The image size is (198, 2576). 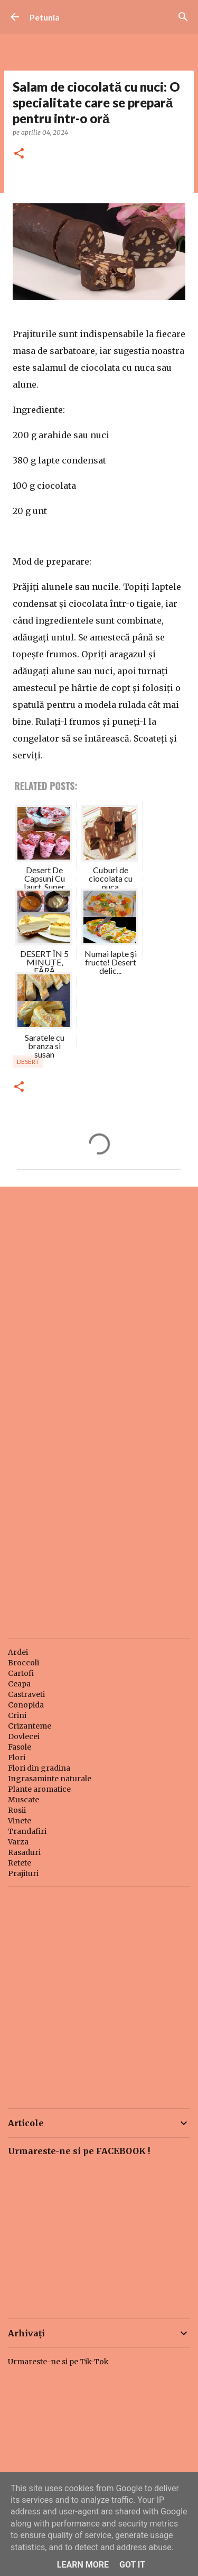 I want to click on Trandafiri, so click(x=27, y=1831).